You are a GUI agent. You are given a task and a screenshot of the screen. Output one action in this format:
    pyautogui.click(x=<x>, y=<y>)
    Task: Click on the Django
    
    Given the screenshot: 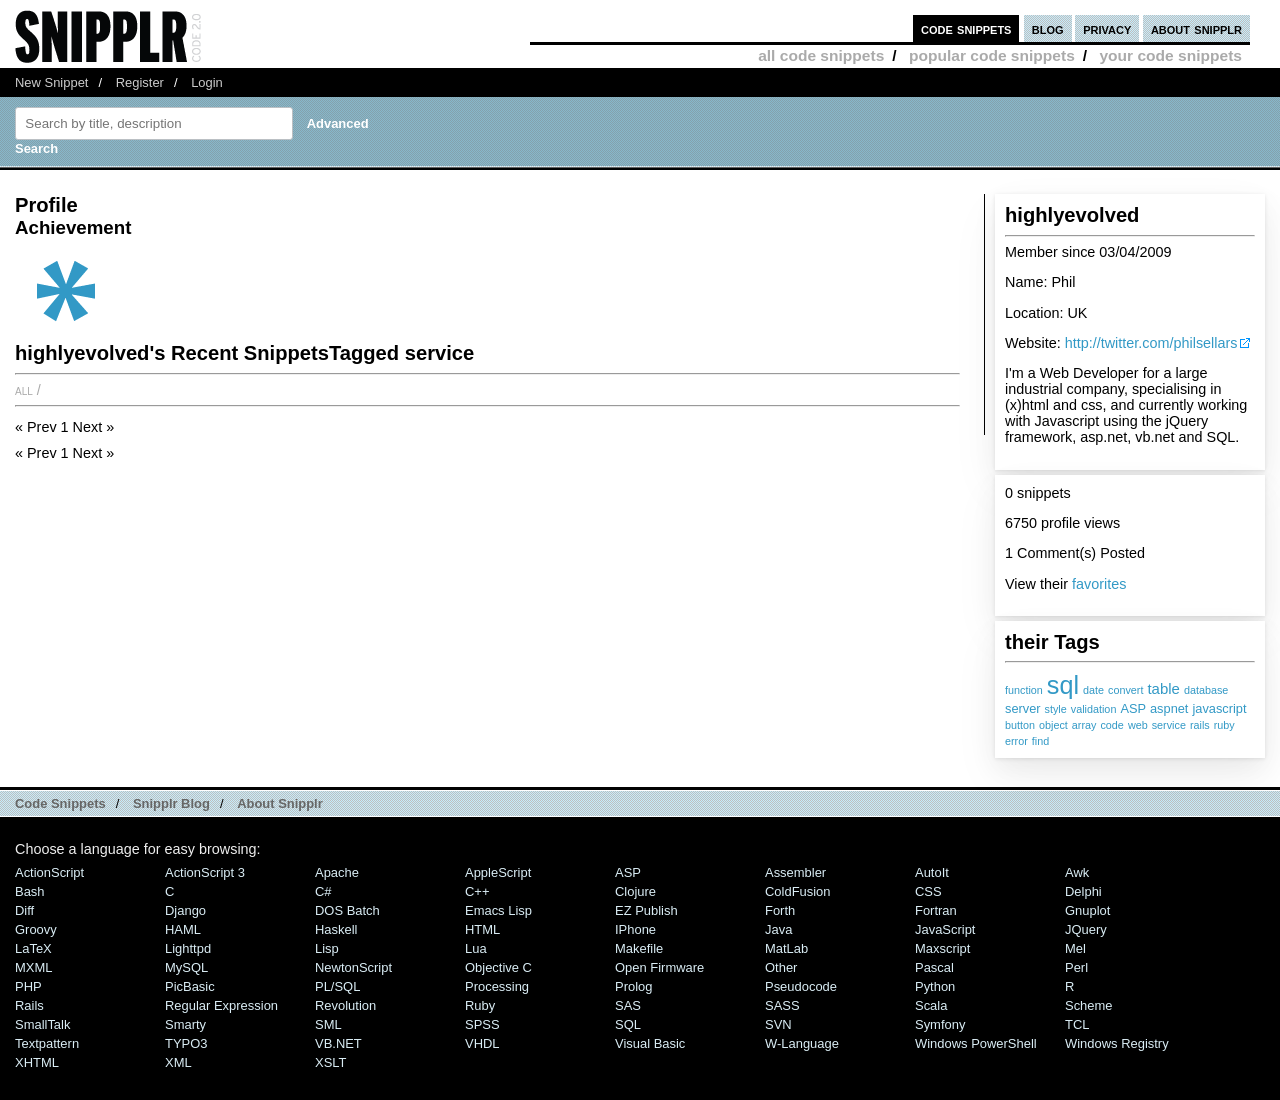 What is the action you would take?
    pyautogui.click(x=185, y=910)
    